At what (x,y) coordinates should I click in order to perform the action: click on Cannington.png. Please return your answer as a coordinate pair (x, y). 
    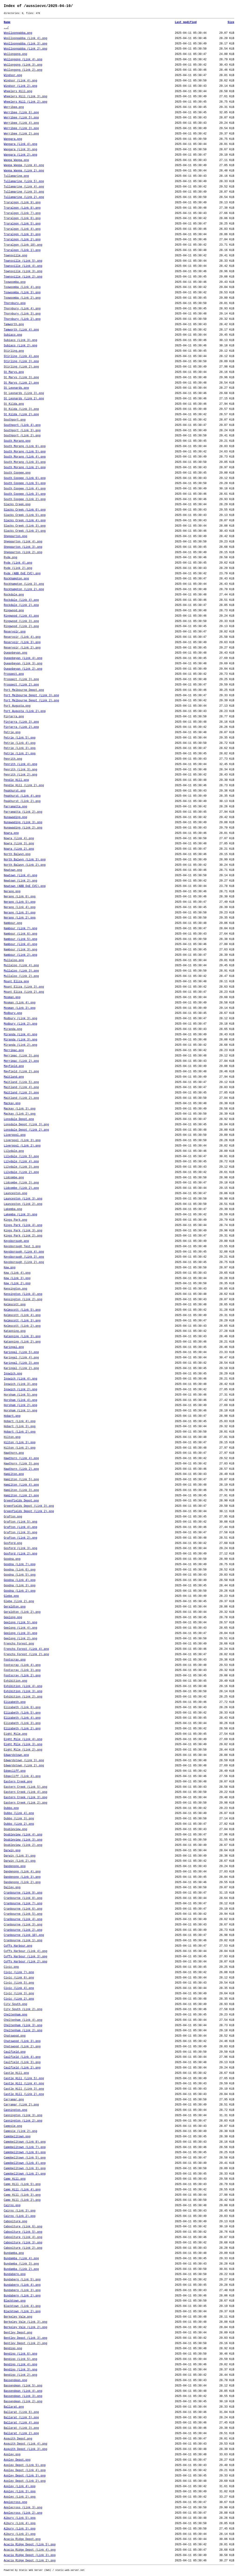
    Looking at the image, I should click on (15, 2110).